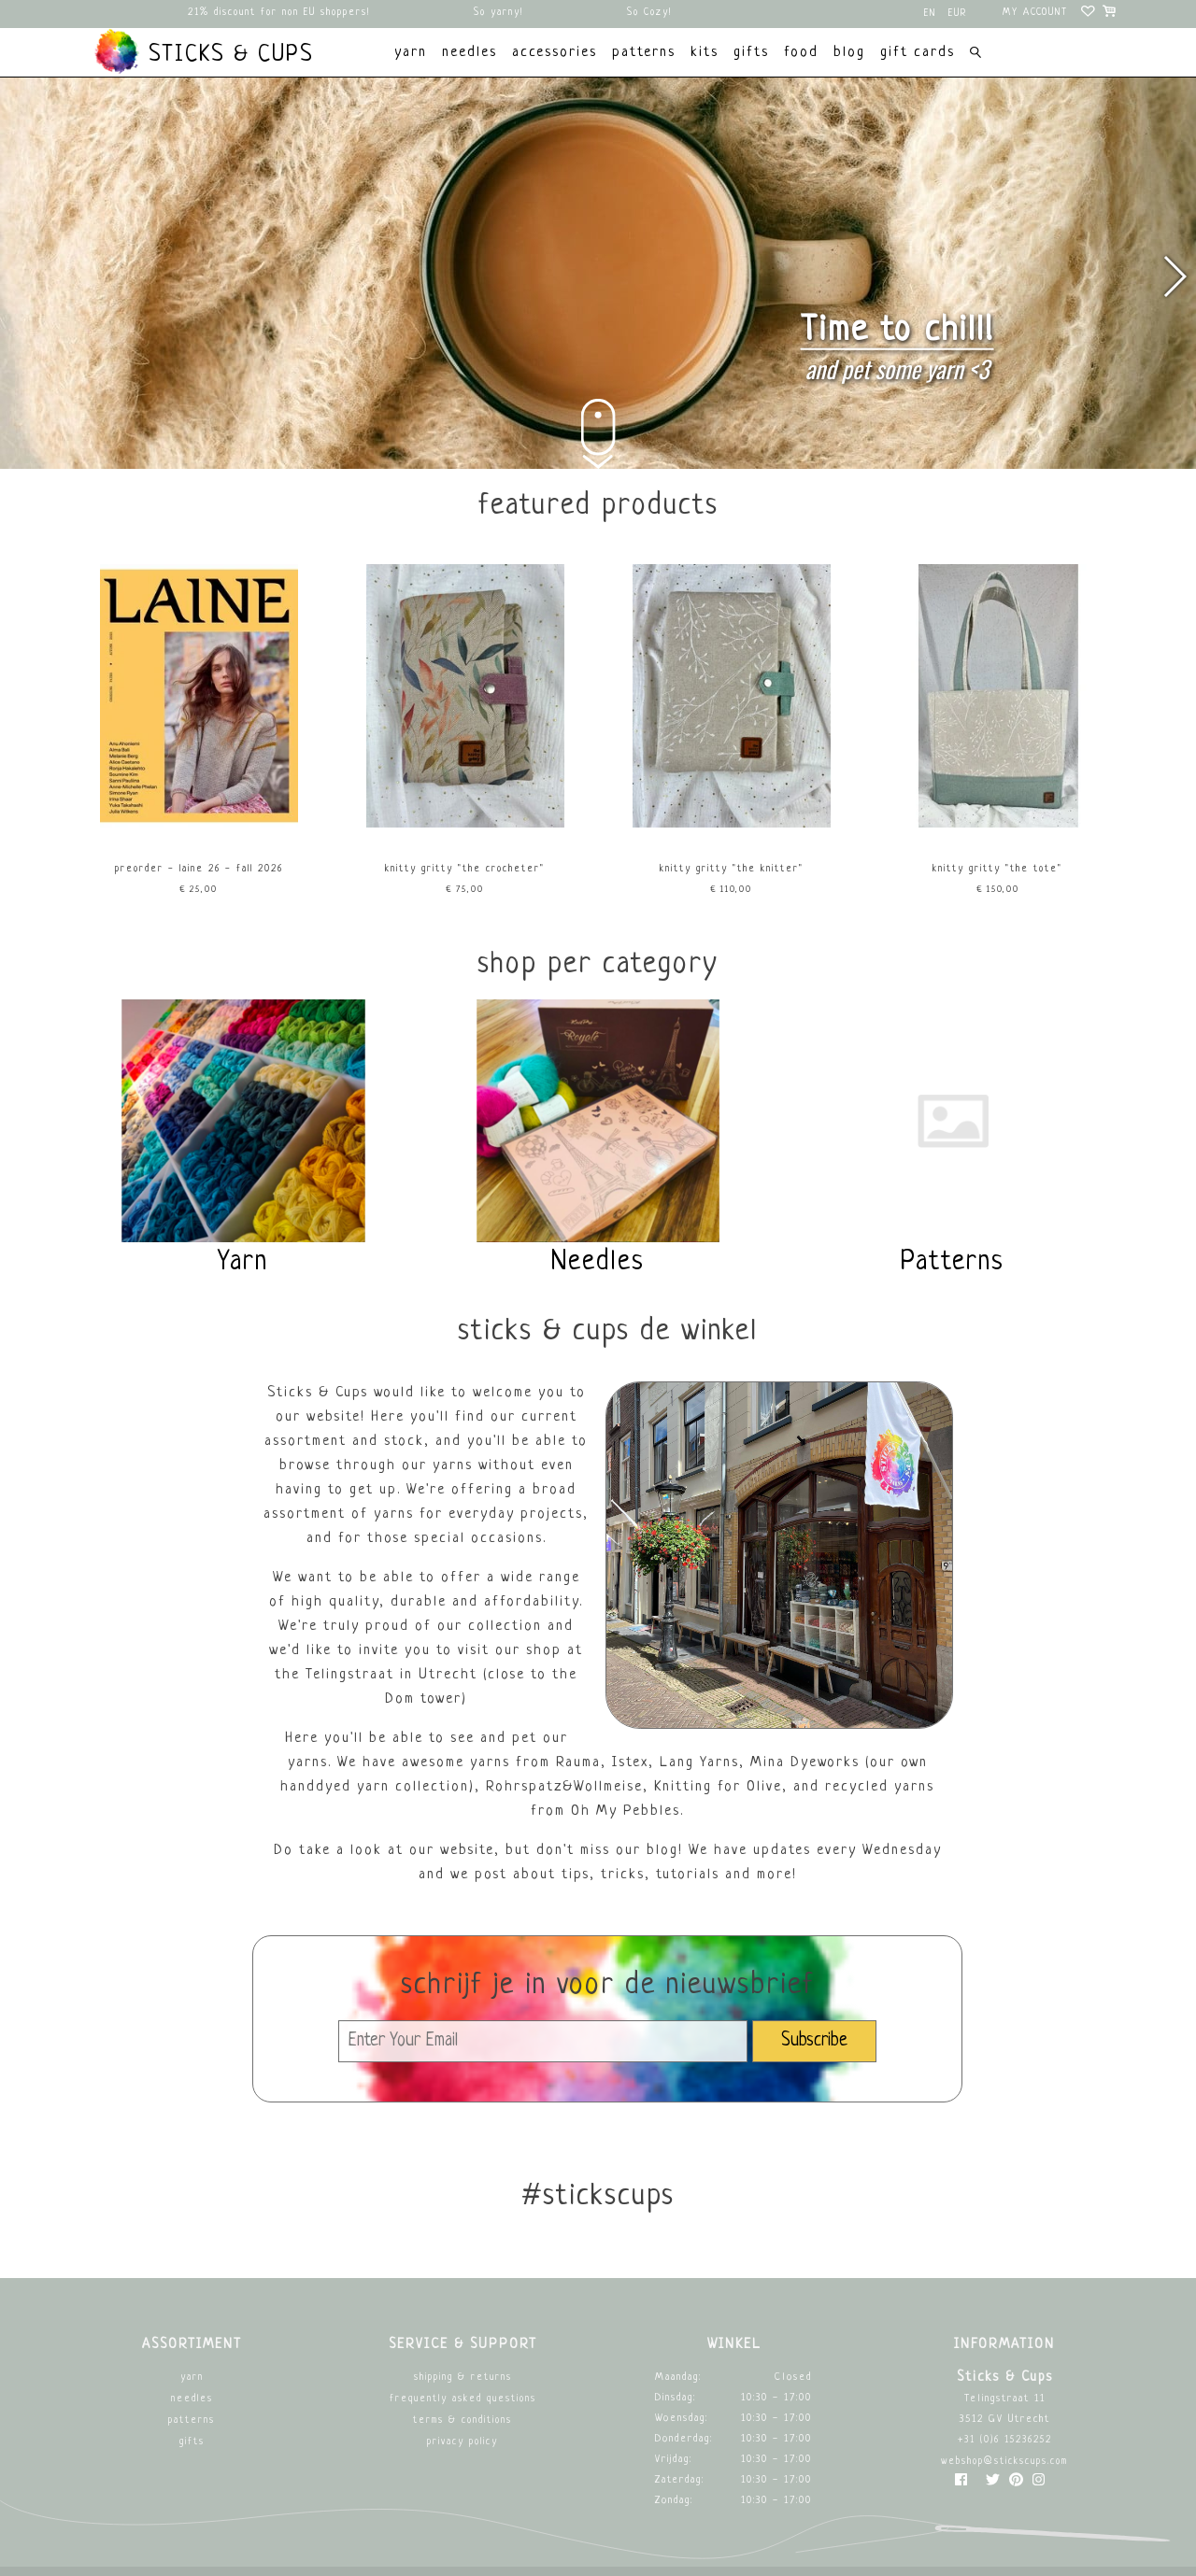 The height and width of the screenshot is (2576, 1196). Describe the element at coordinates (191, 2420) in the screenshot. I see `Patterns` at that location.